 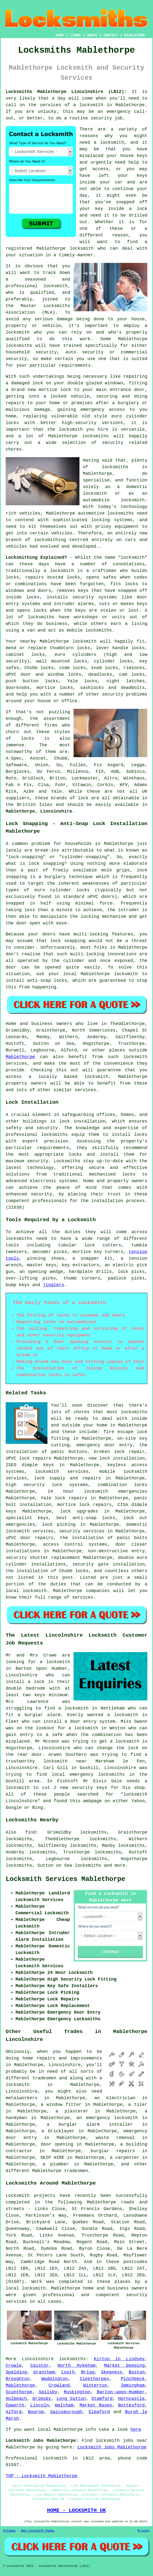 What do you see at coordinates (133, 557) in the screenshot?
I see `locksmith` at bounding box center [133, 557].